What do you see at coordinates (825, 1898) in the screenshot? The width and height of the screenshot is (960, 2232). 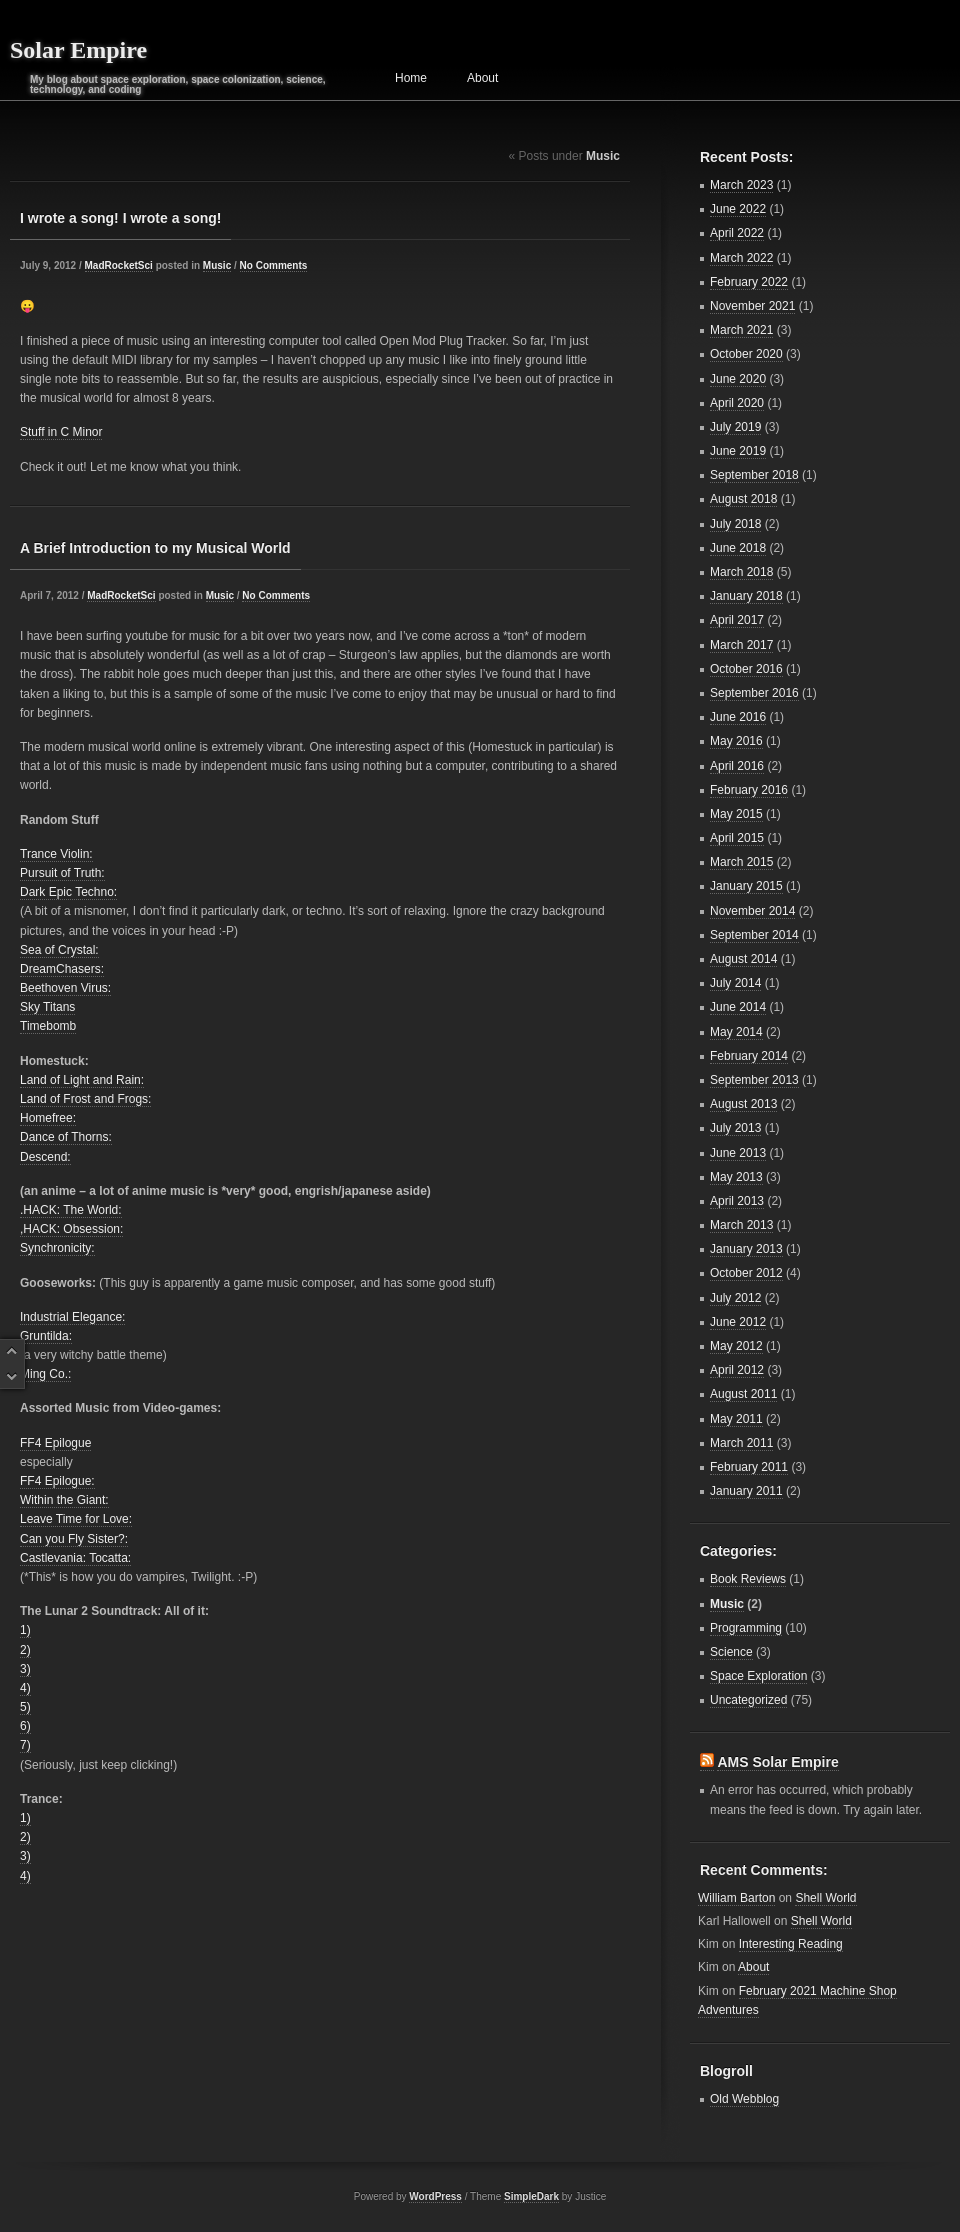 I see `Shell World` at bounding box center [825, 1898].